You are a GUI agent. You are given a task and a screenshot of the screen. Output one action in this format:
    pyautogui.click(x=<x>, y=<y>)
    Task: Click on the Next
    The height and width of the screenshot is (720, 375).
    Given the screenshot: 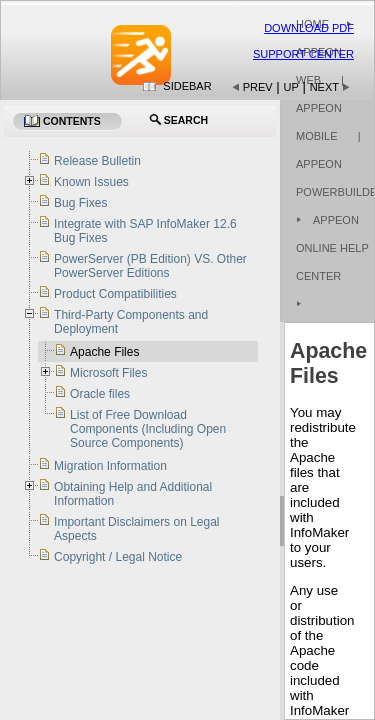 What is the action you would take?
    pyautogui.click(x=324, y=87)
    